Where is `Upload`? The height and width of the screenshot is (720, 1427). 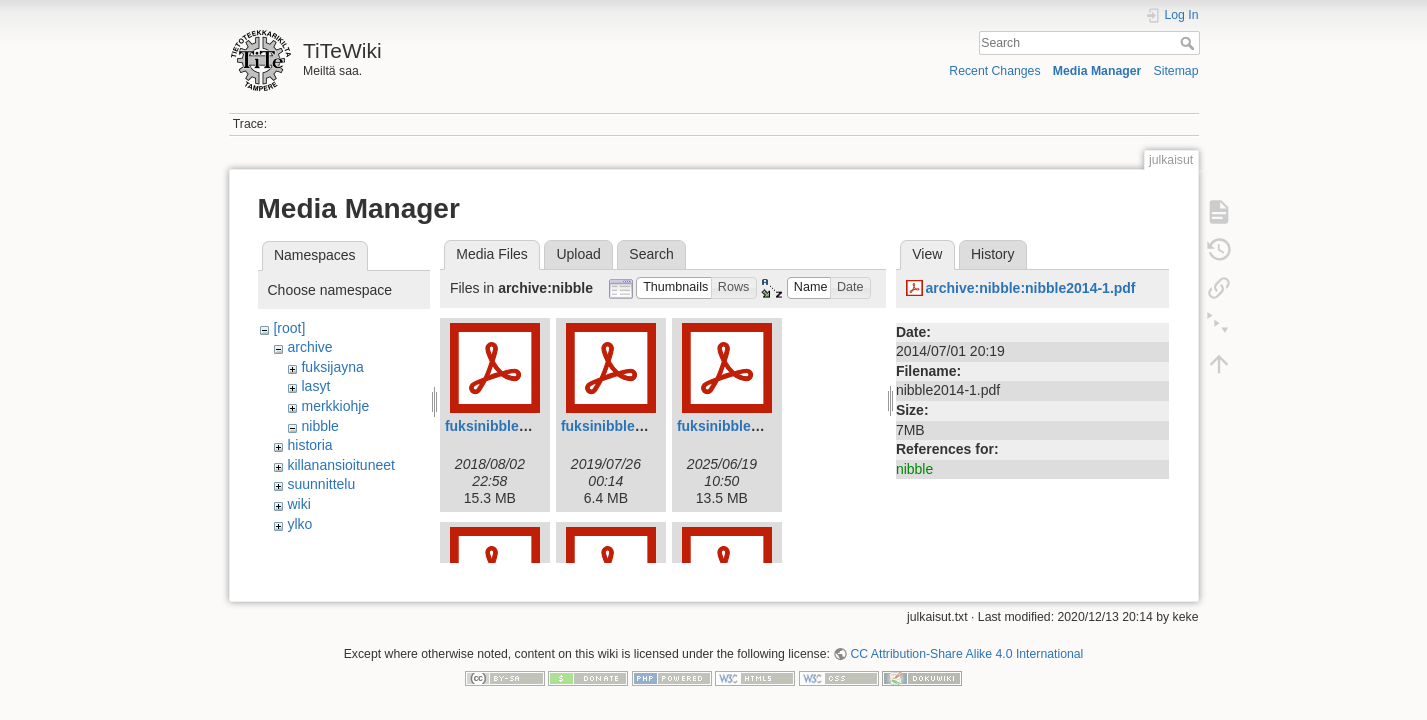 Upload is located at coordinates (578, 254).